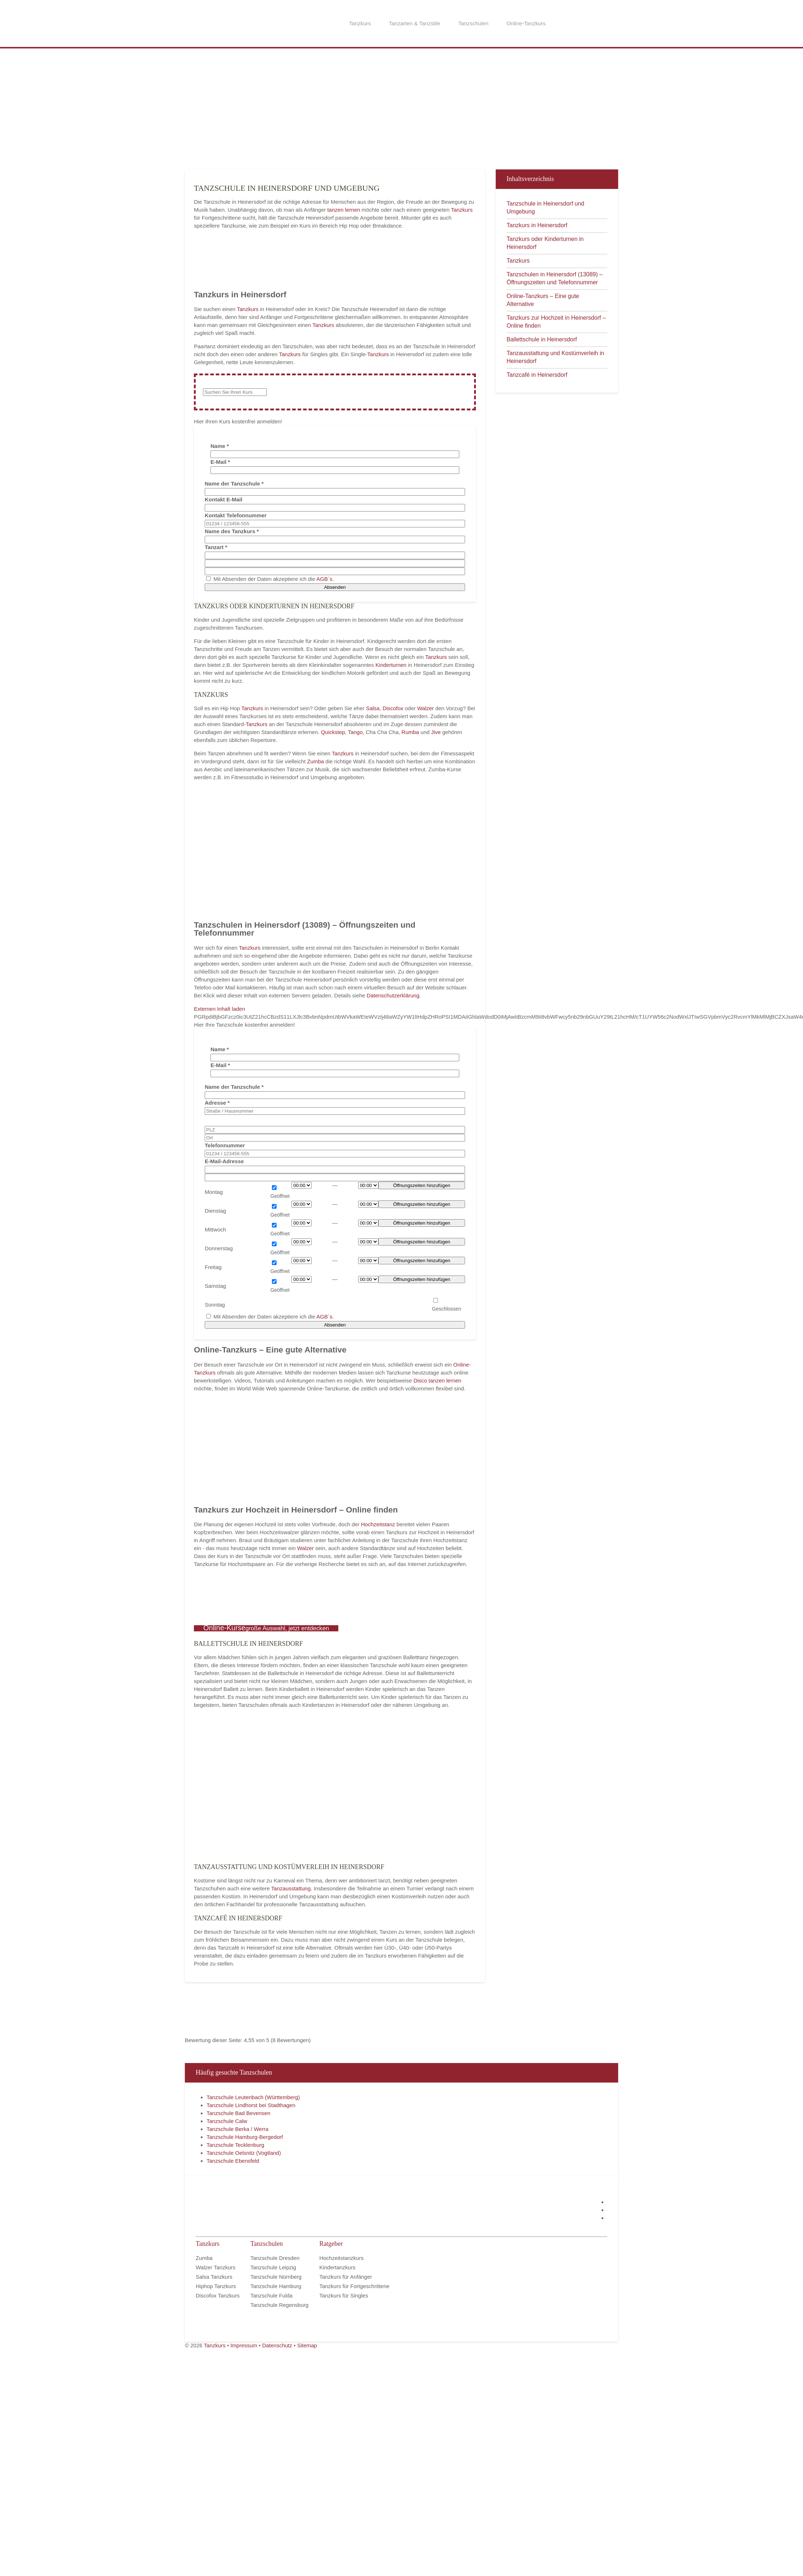  Describe the element at coordinates (425, 708) in the screenshot. I see `Walzer` at that location.